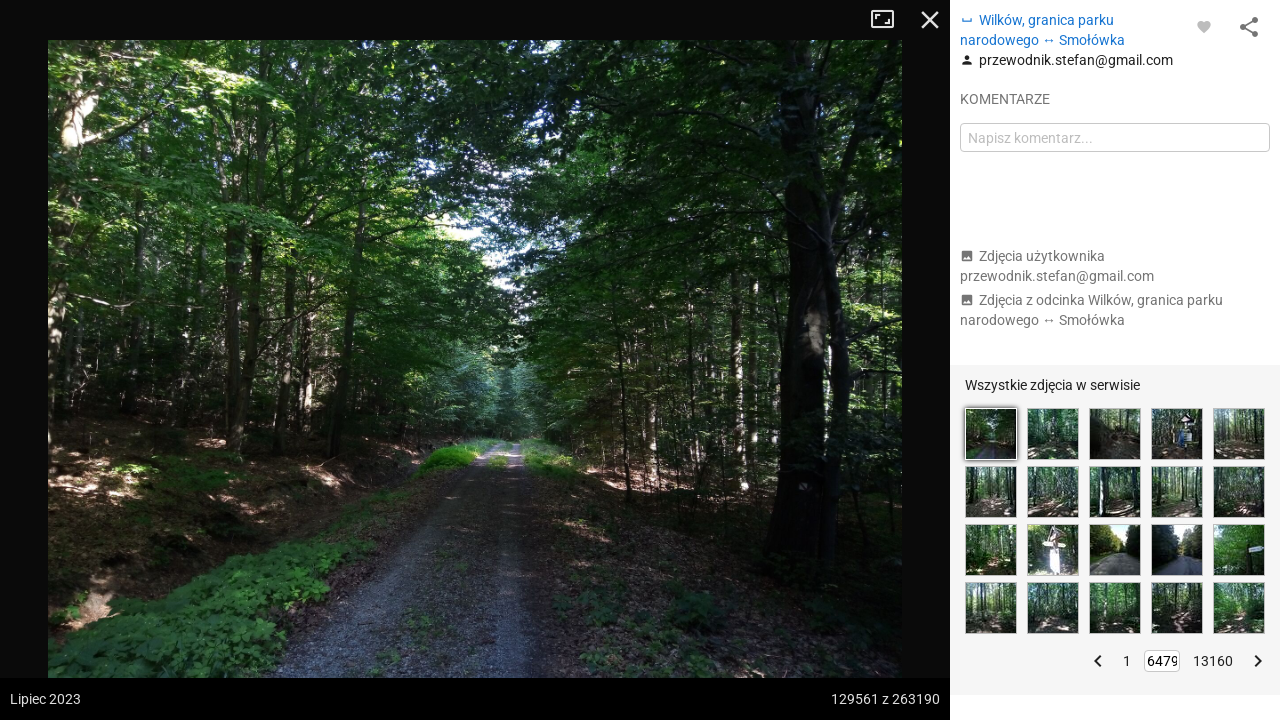 The height and width of the screenshot is (720, 1280). What do you see at coordinates (890, 20) in the screenshot?
I see `Tryb pełnoekranowy` at bounding box center [890, 20].